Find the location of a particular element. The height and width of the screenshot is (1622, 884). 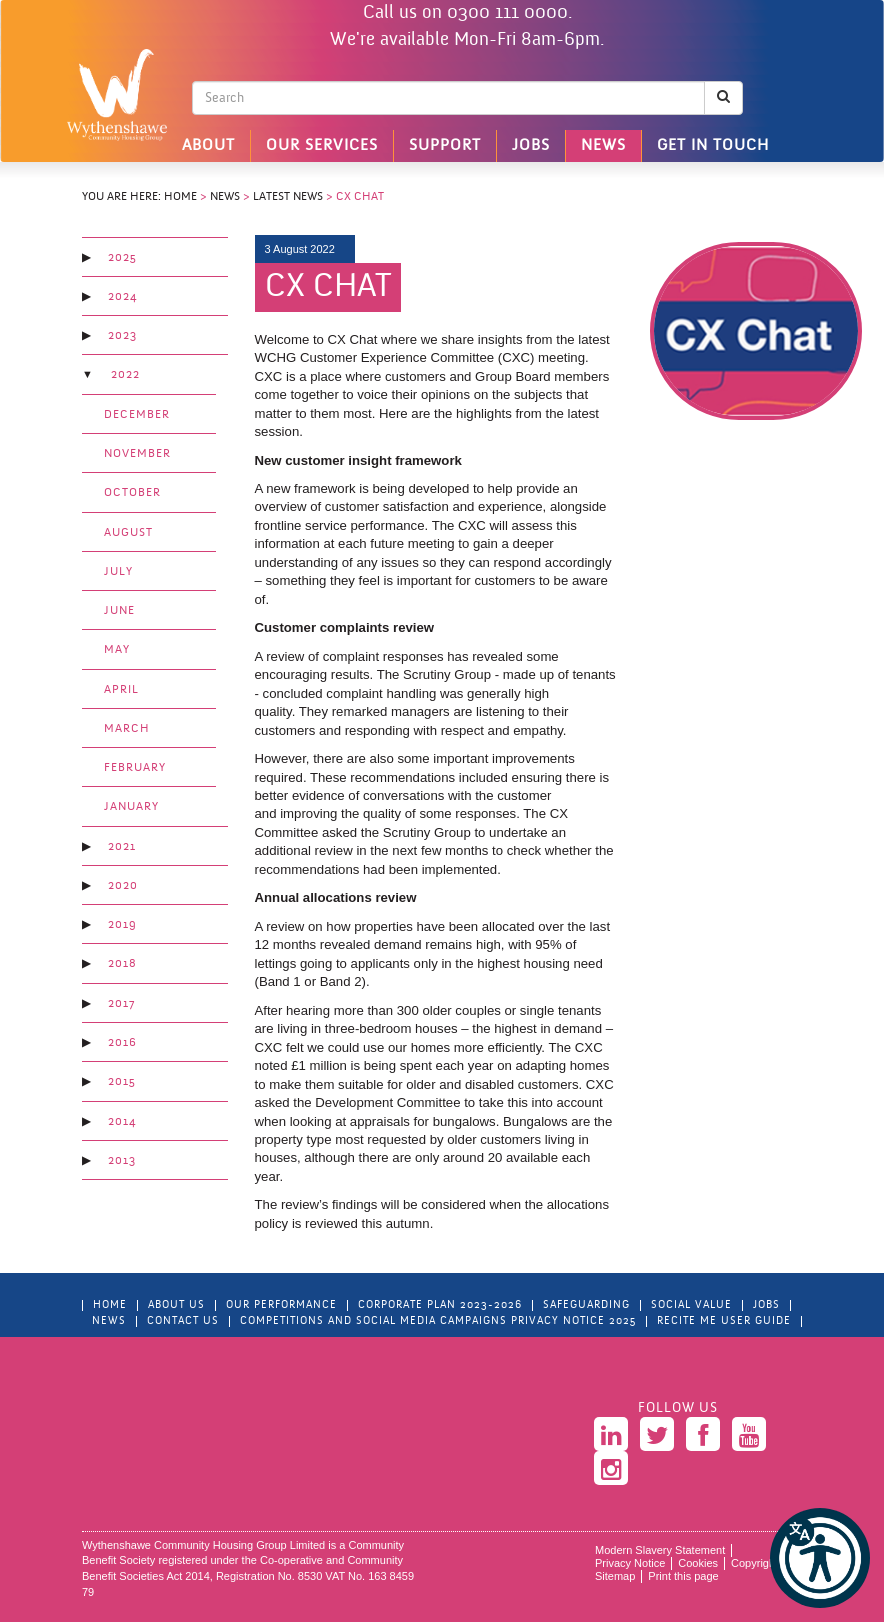

Copyright is located at coordinates (754, 1563).